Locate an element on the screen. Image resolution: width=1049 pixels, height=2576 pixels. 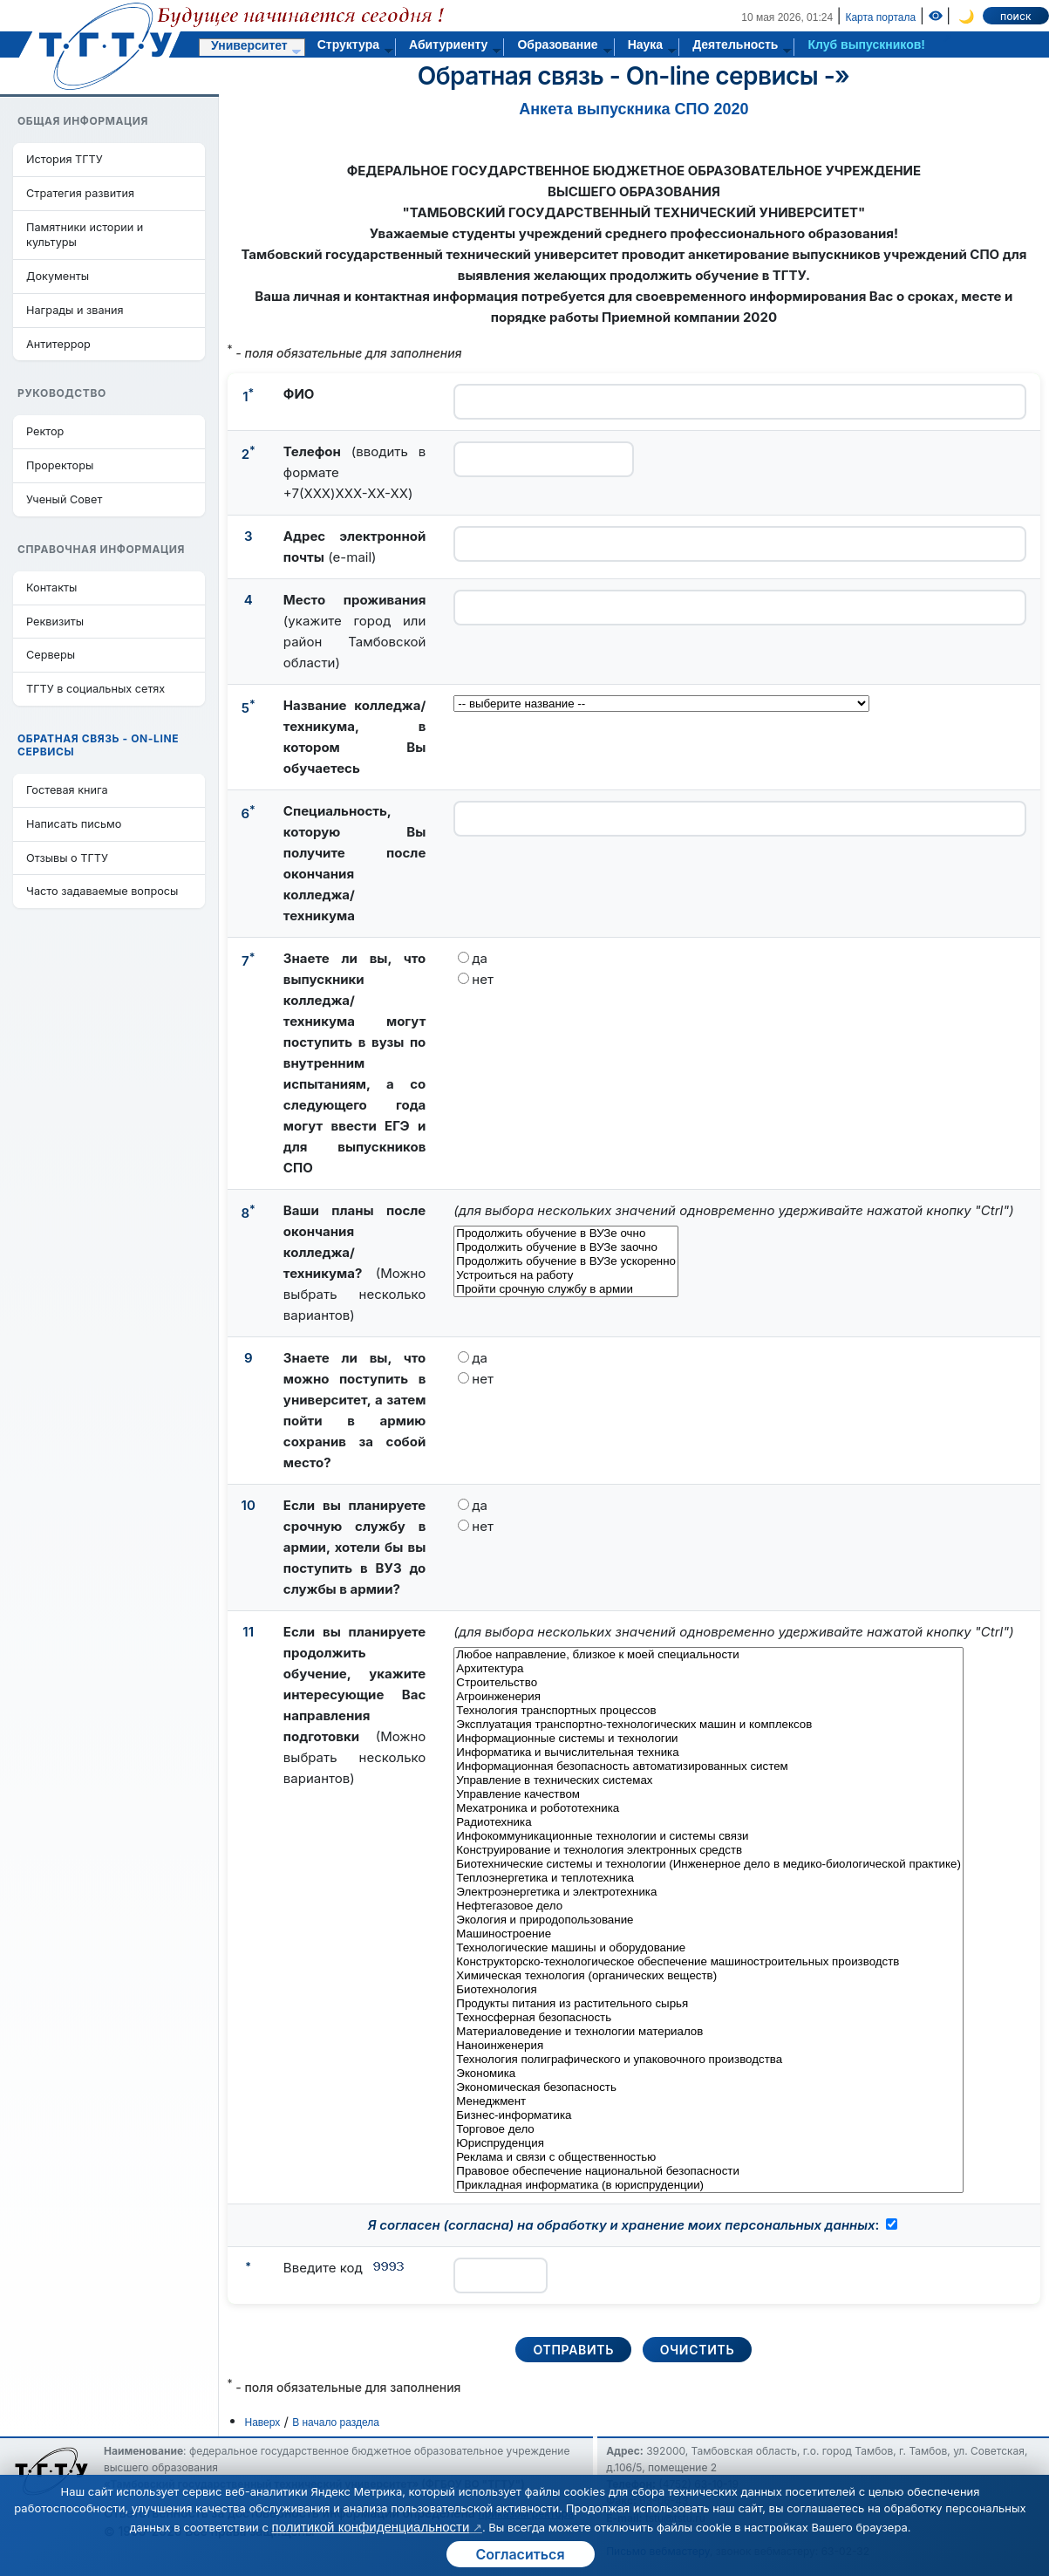
Экономическая безопасность is located at coordinates (708, 2087).